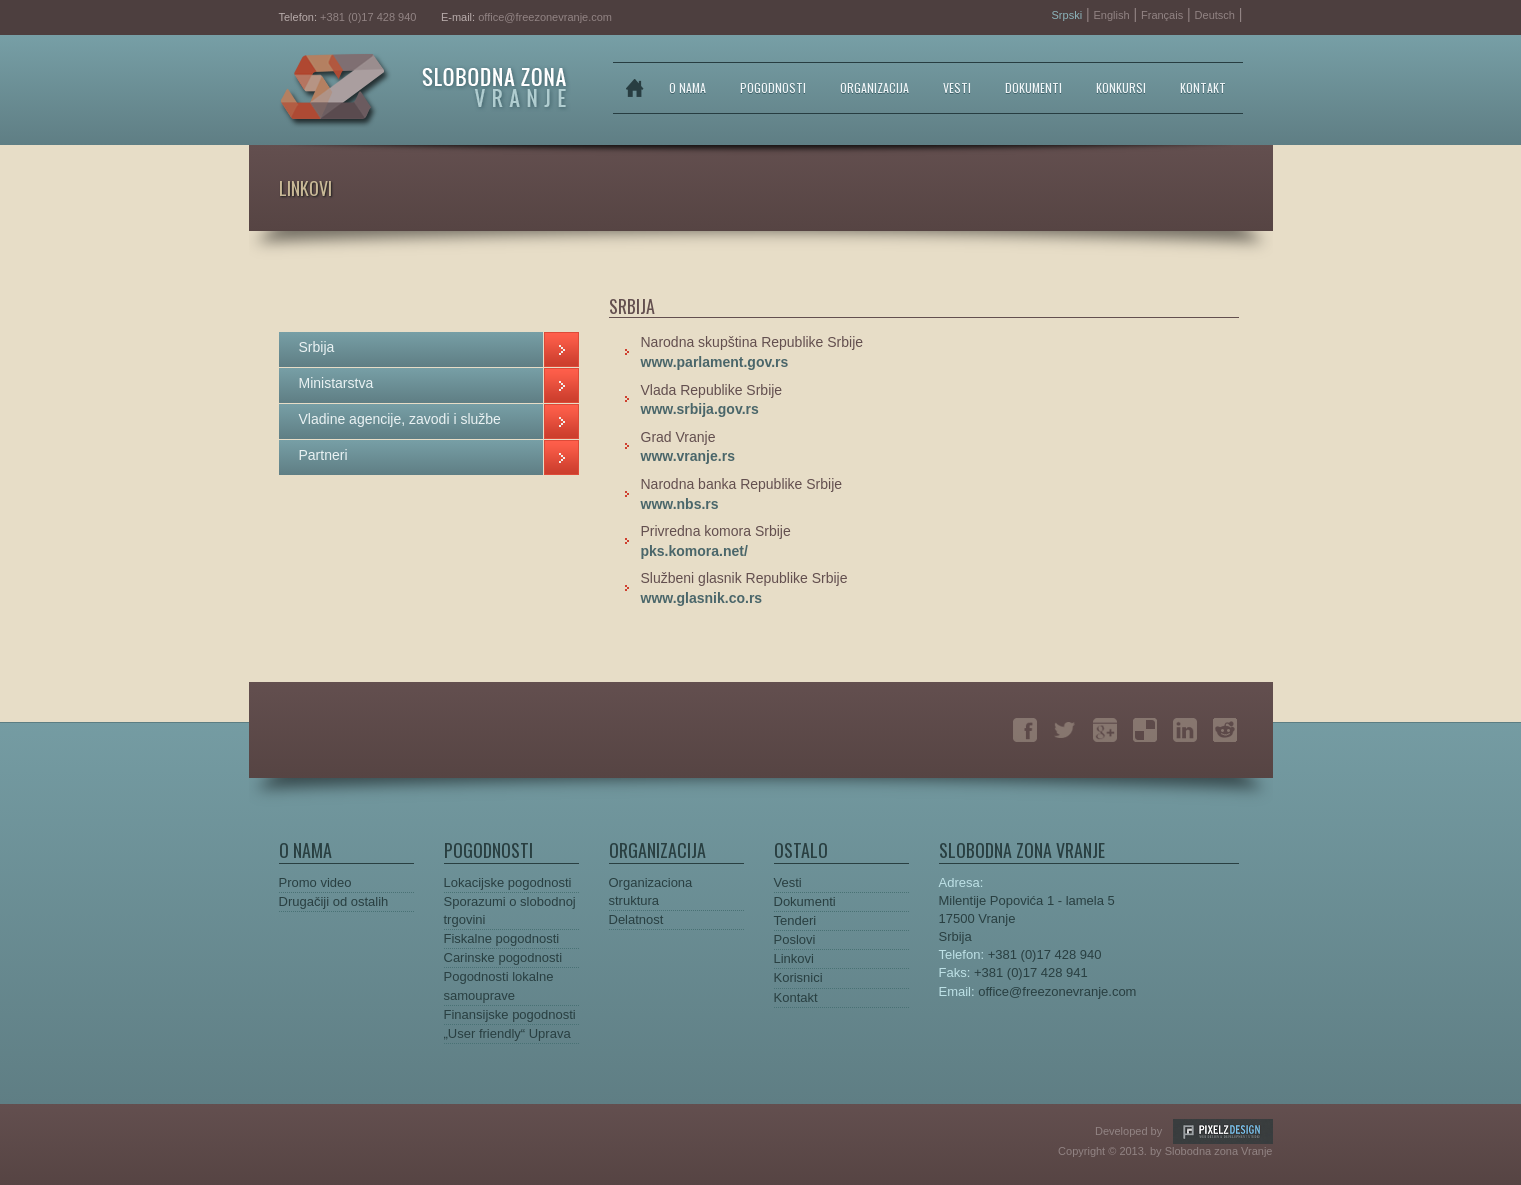 This screenshot has width=1521, height=1185. What do you see at coordinates (315, 882) in the screenshot?
I see `Promo video` at bounding box center [315, 882].